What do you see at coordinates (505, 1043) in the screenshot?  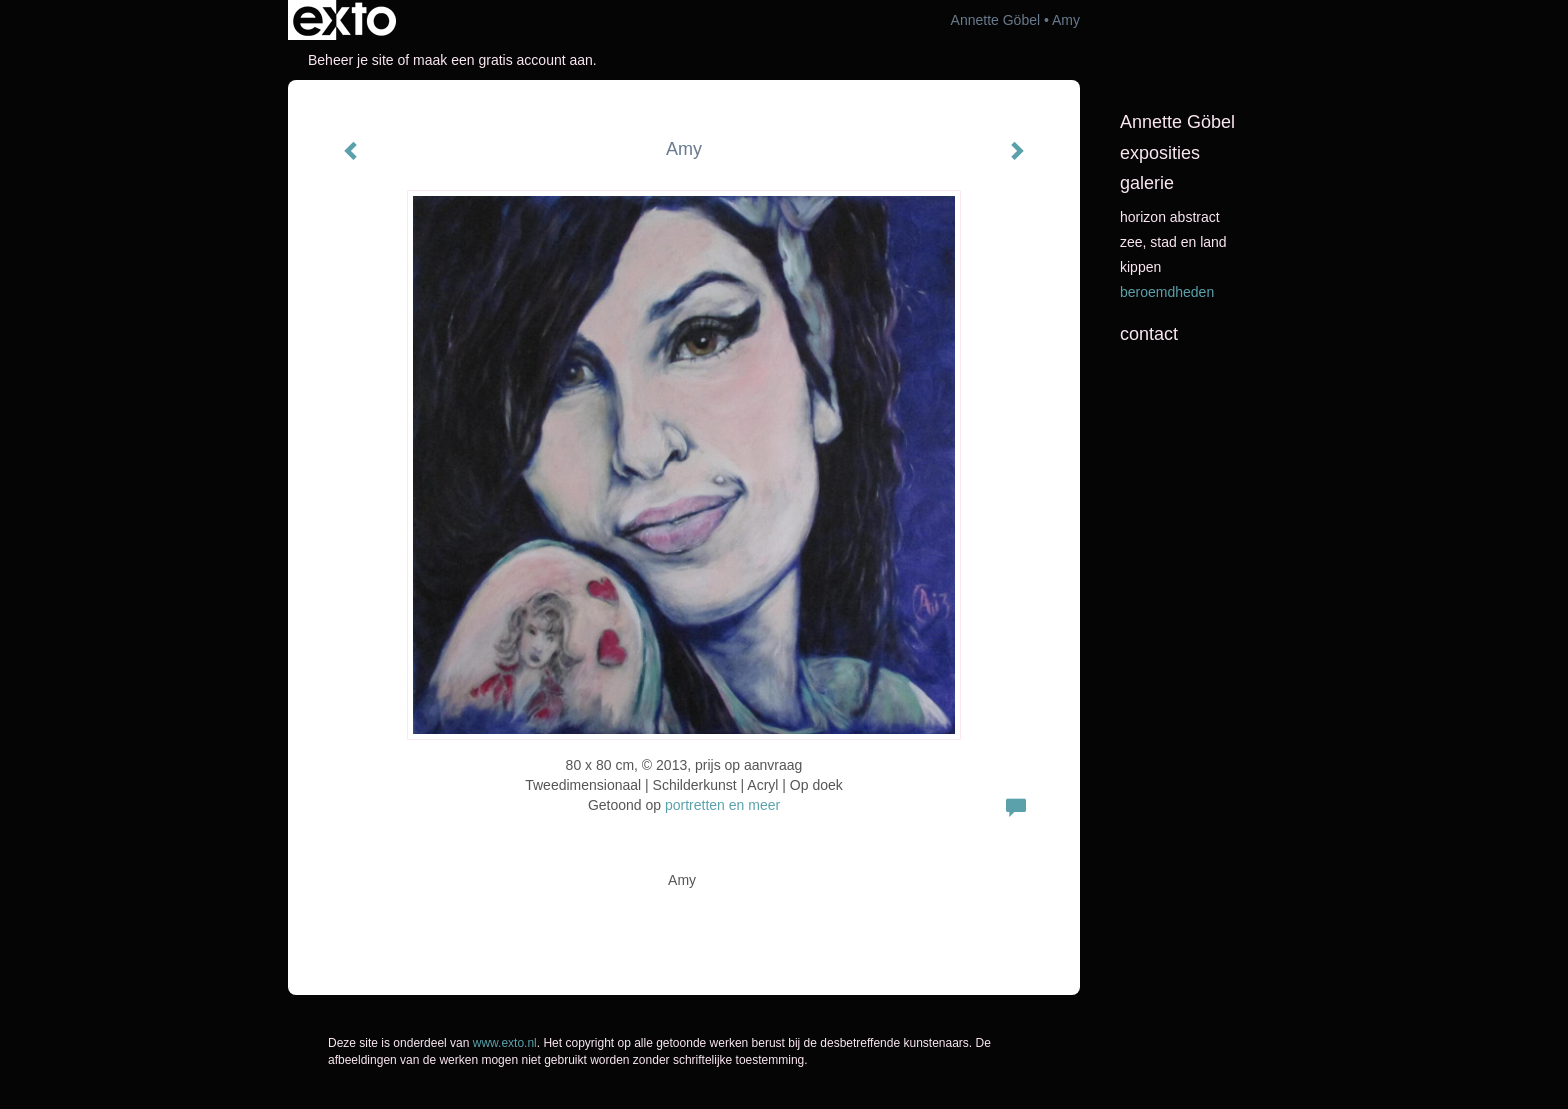 I see `www.exto.nl` at bounding box center [505, 1043].